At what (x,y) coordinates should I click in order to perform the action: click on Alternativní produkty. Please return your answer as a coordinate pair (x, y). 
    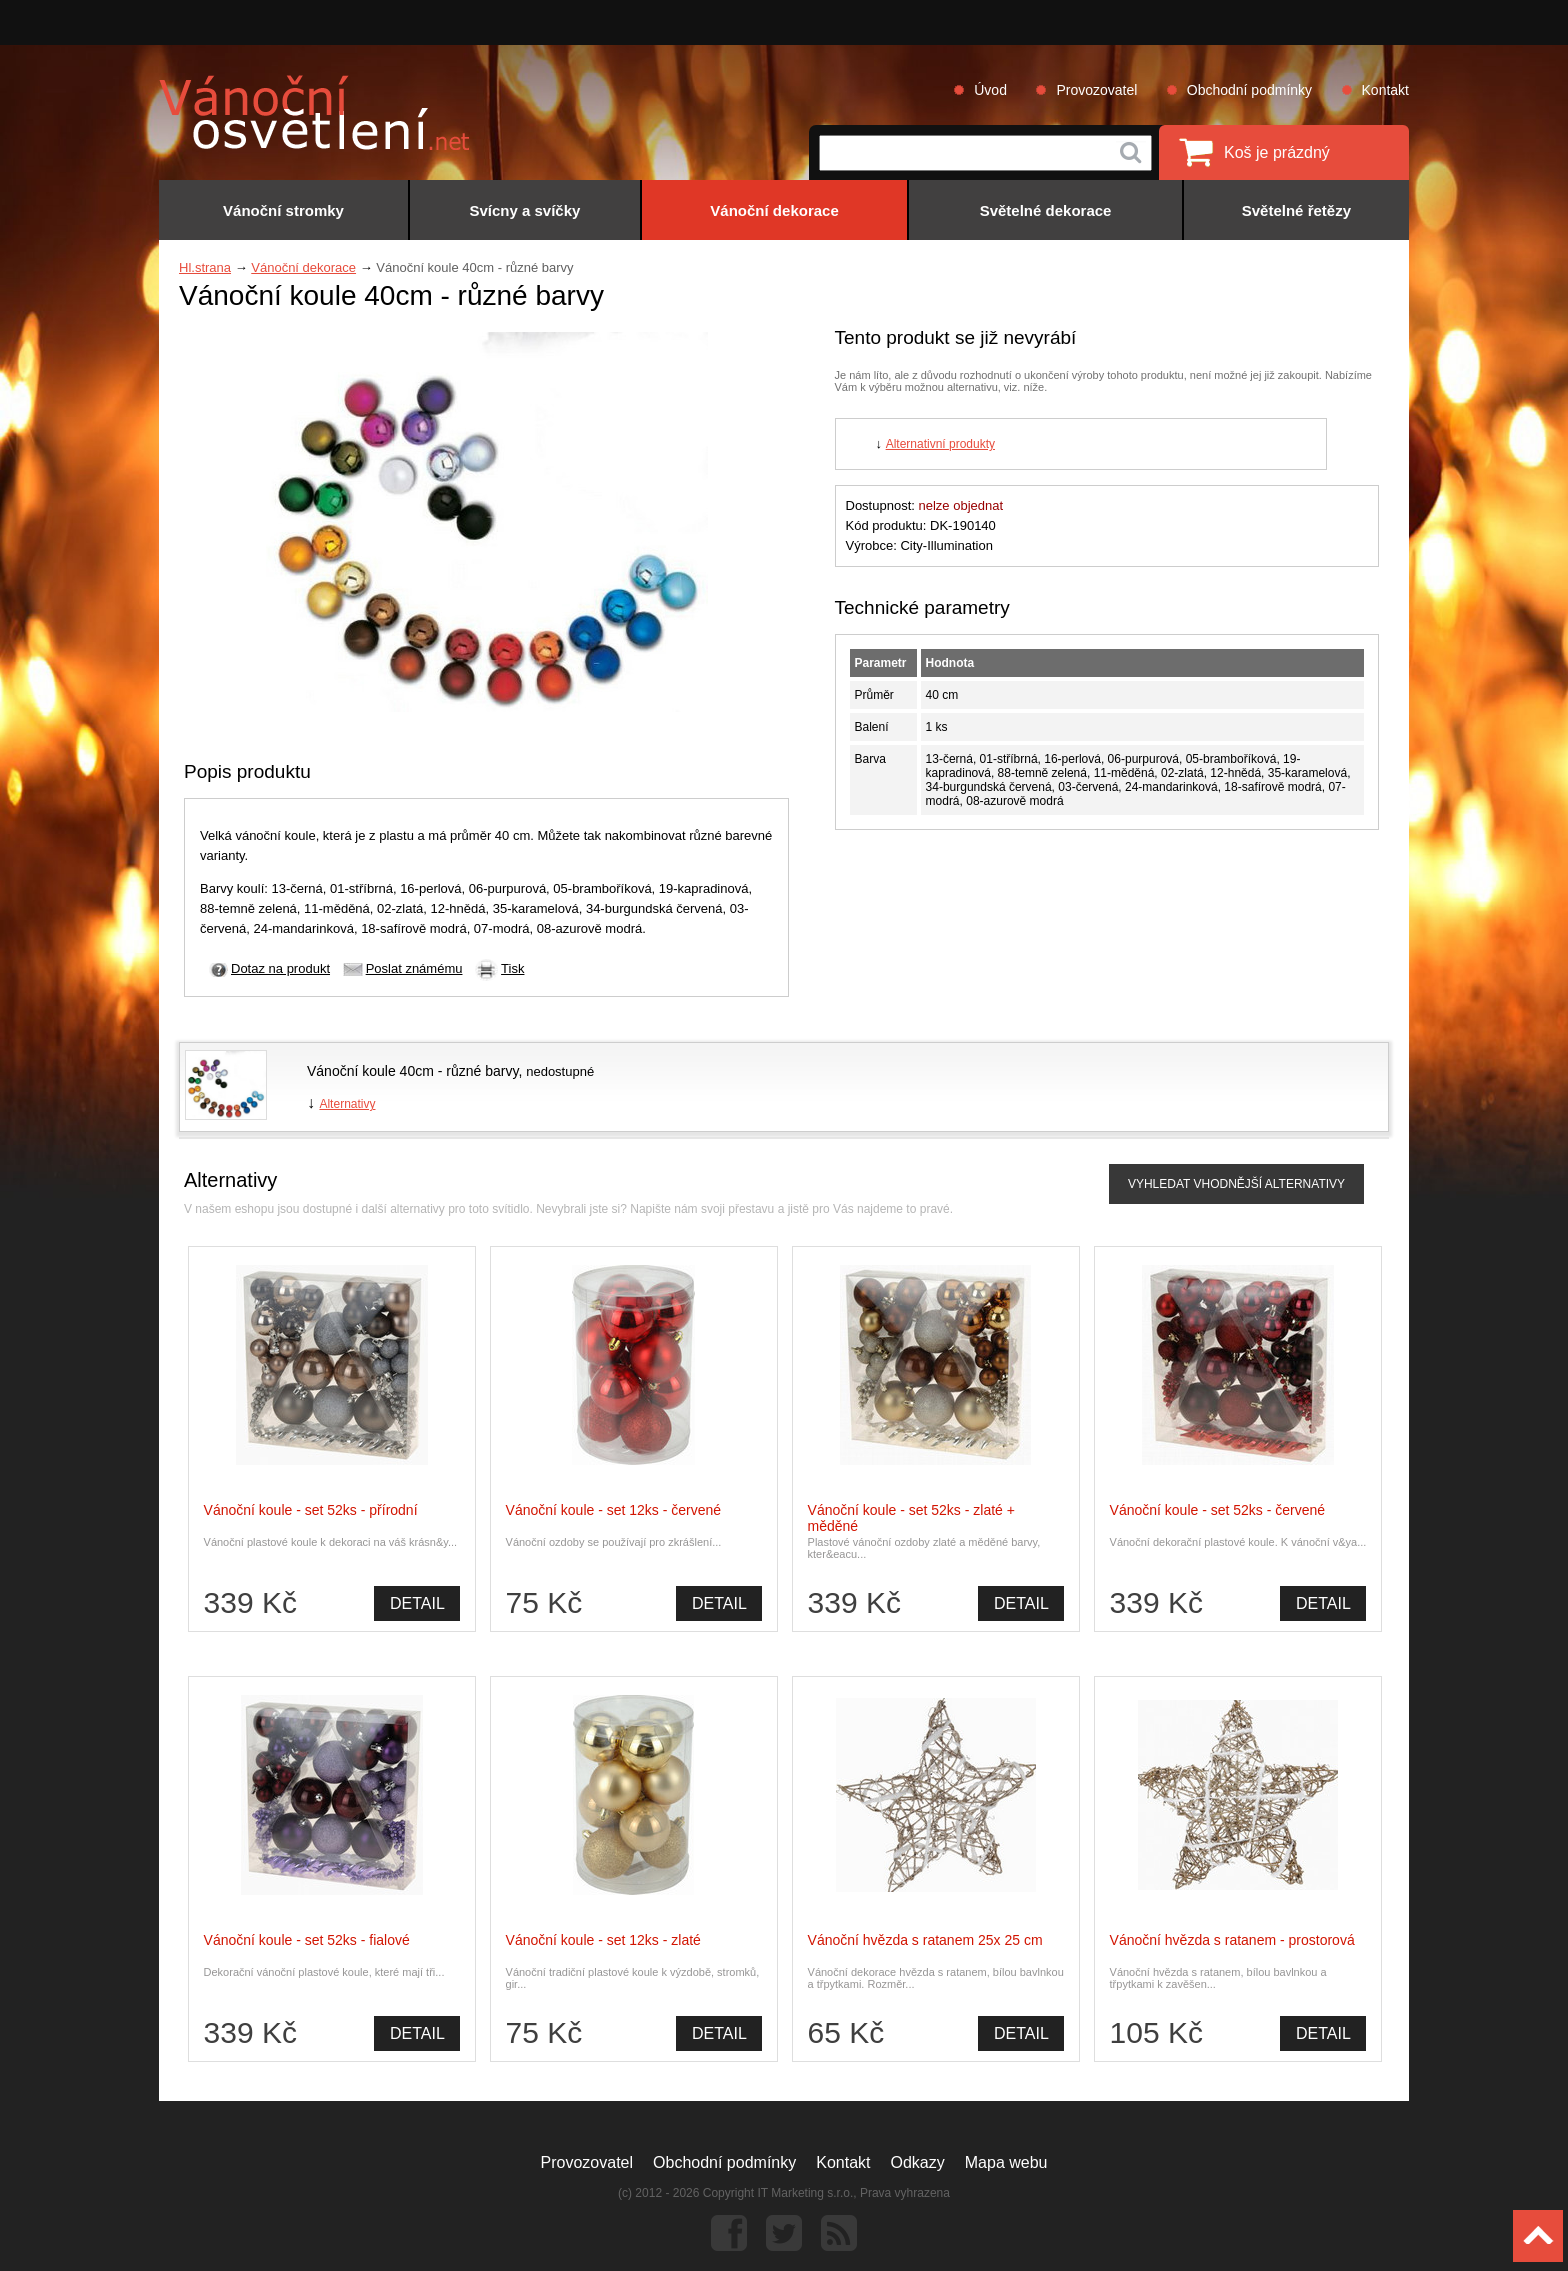
    Looking at the image, I should click on (940, 444).